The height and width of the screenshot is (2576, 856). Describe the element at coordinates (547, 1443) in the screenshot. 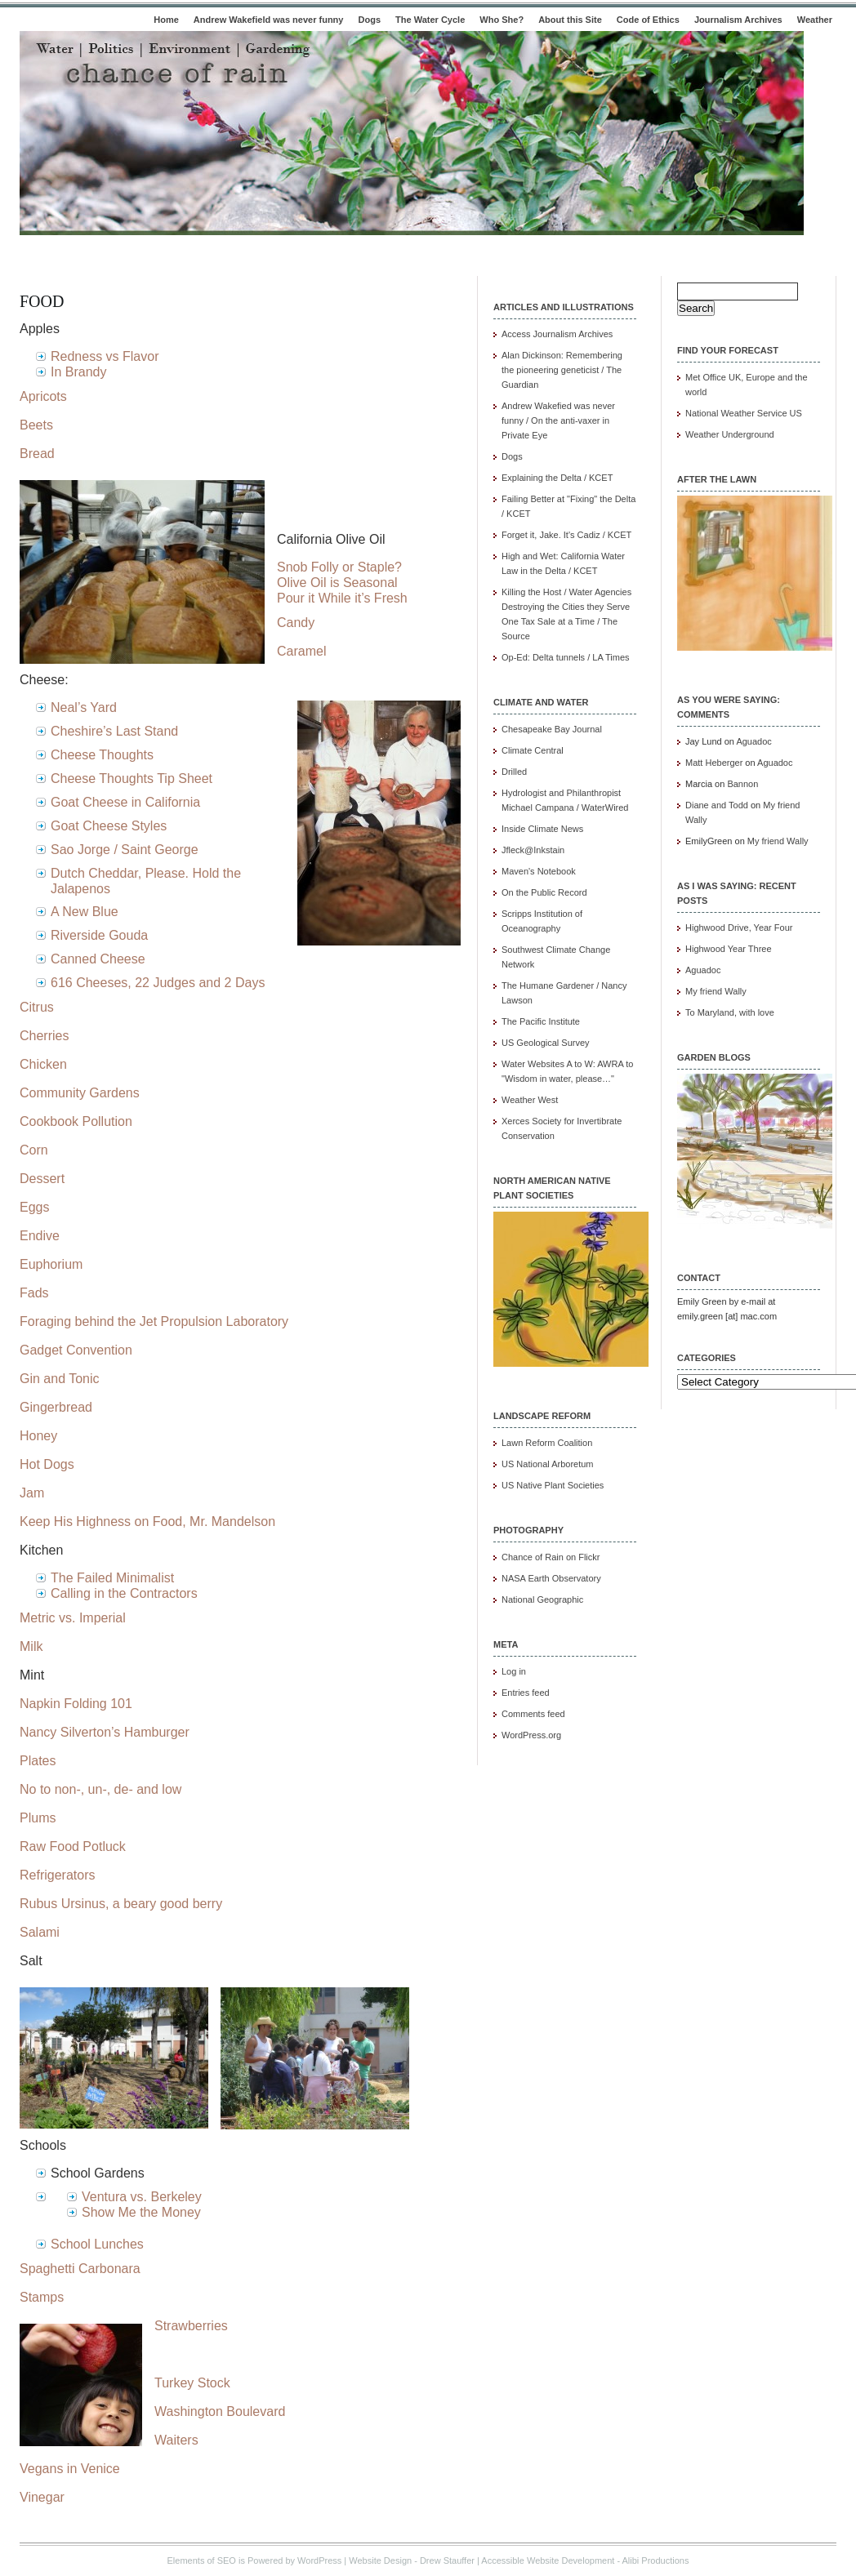

I see `Lawn Reform Coalition` at that location.